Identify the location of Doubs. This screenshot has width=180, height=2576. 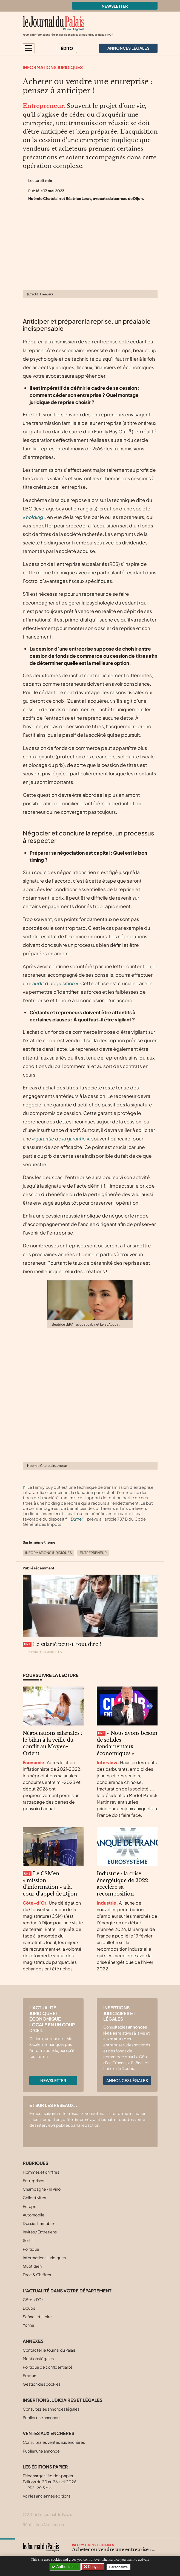
(29, 2308).